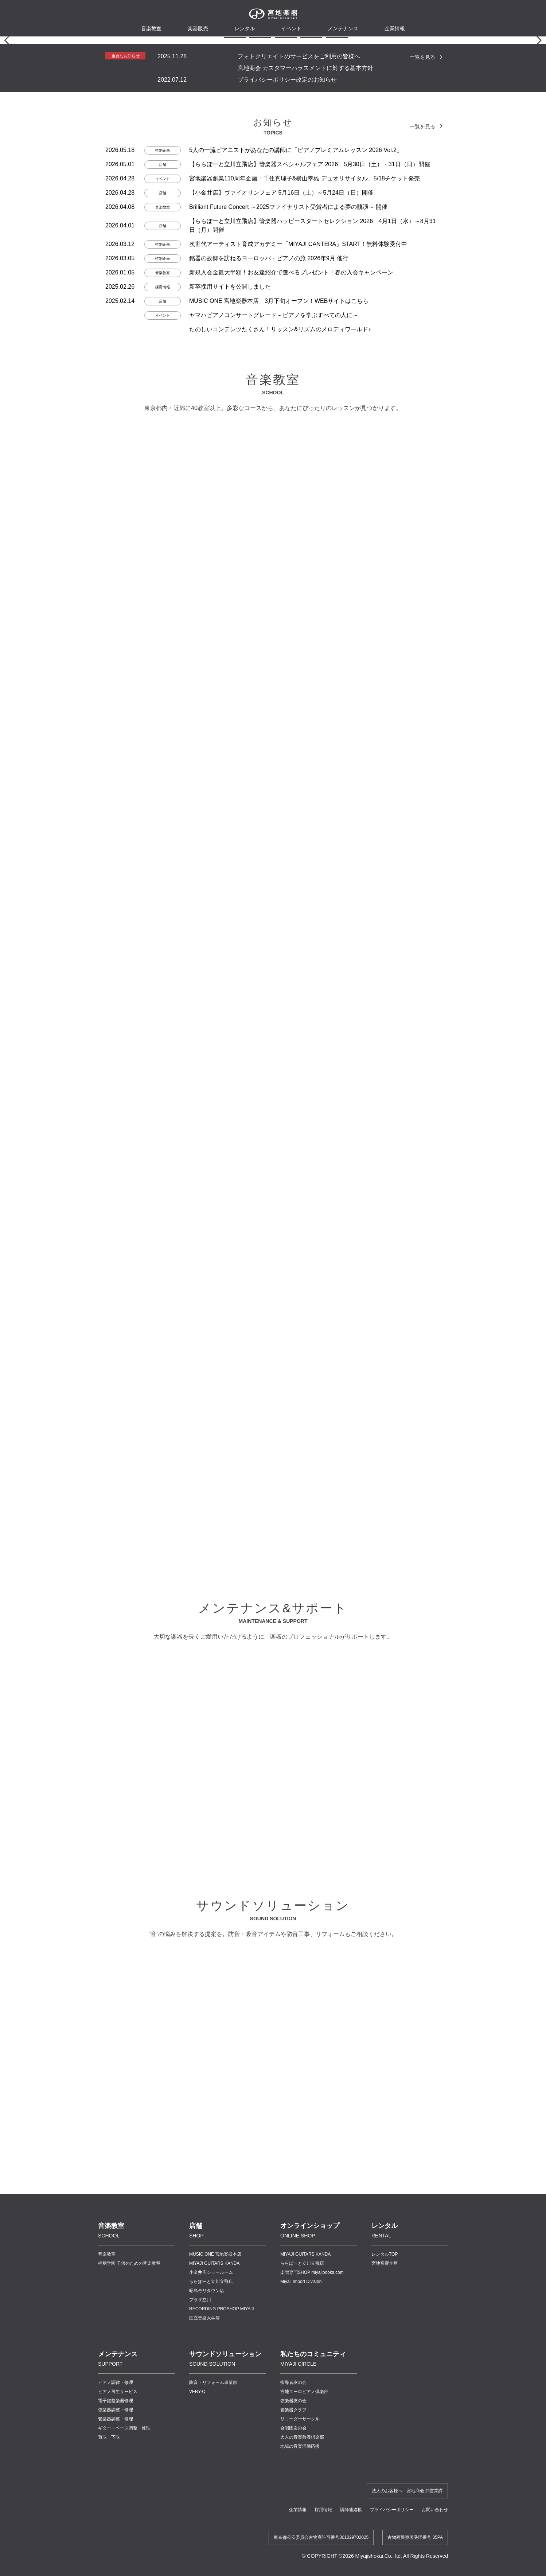 Image resolution: width=546 pixels, height=2576 pixels. Describe the element at coordinates (107, 2519) in the screenshot. I see `音楽教室` at that location.